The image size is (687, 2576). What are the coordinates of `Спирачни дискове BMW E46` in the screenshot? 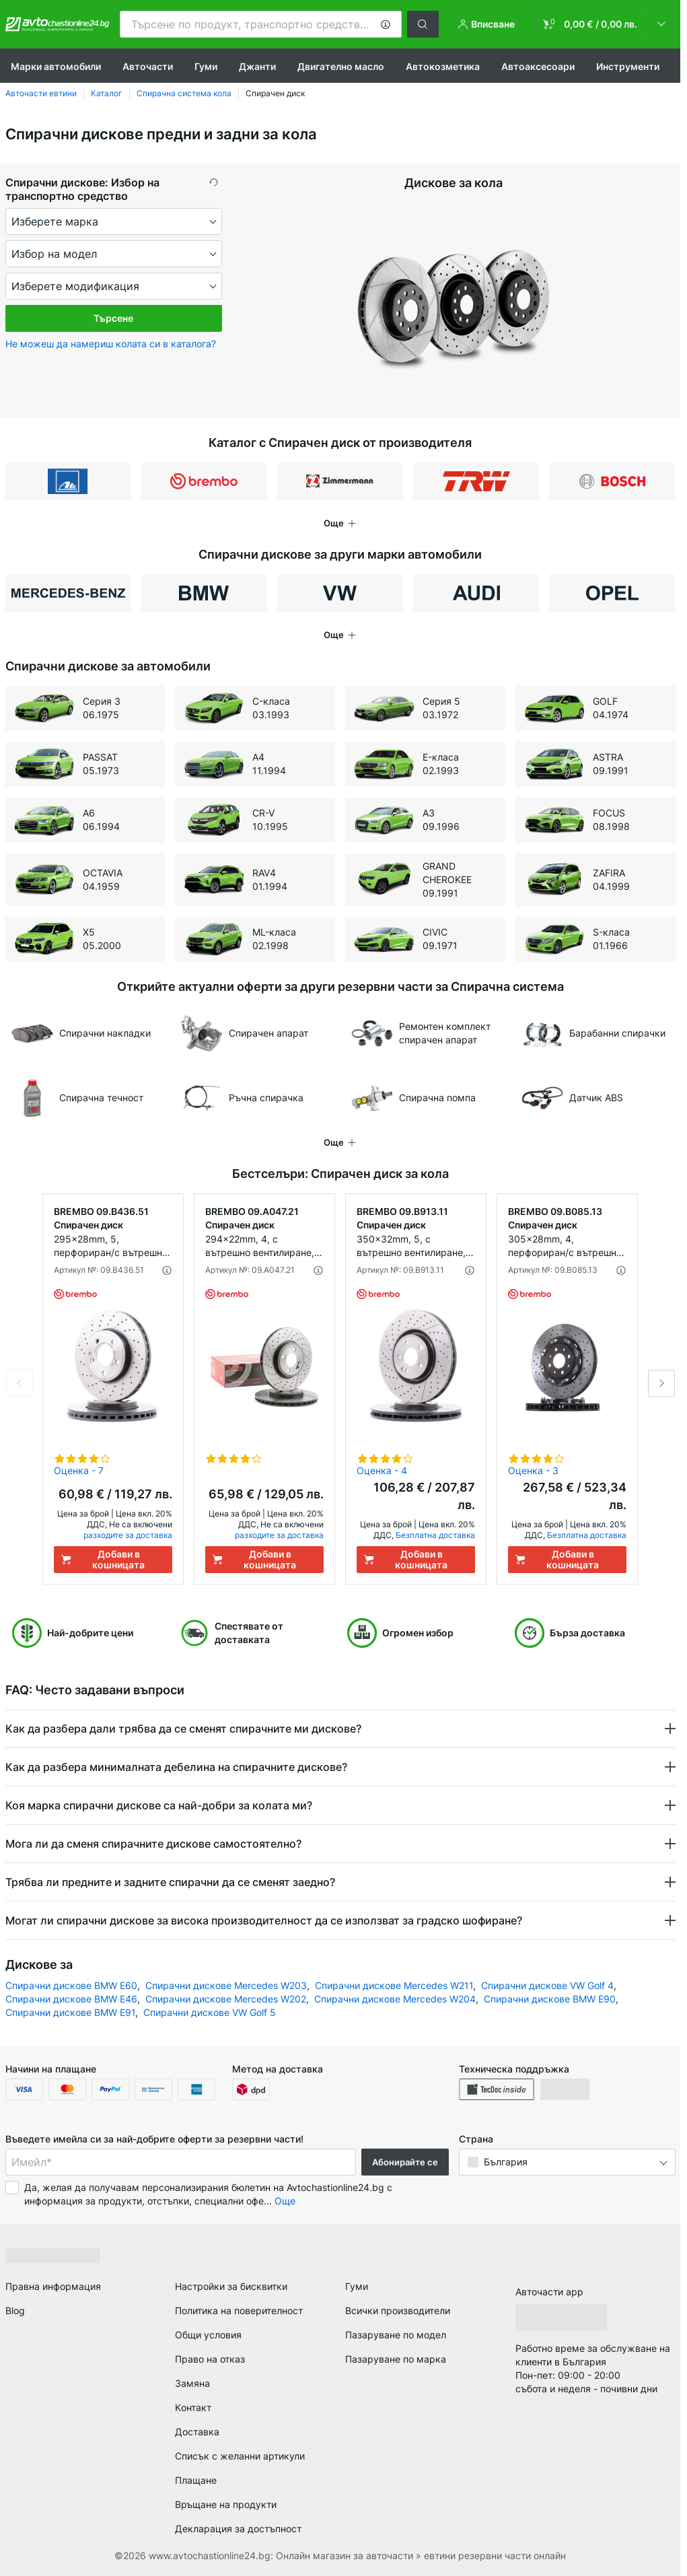 It's located at (71, 1999).